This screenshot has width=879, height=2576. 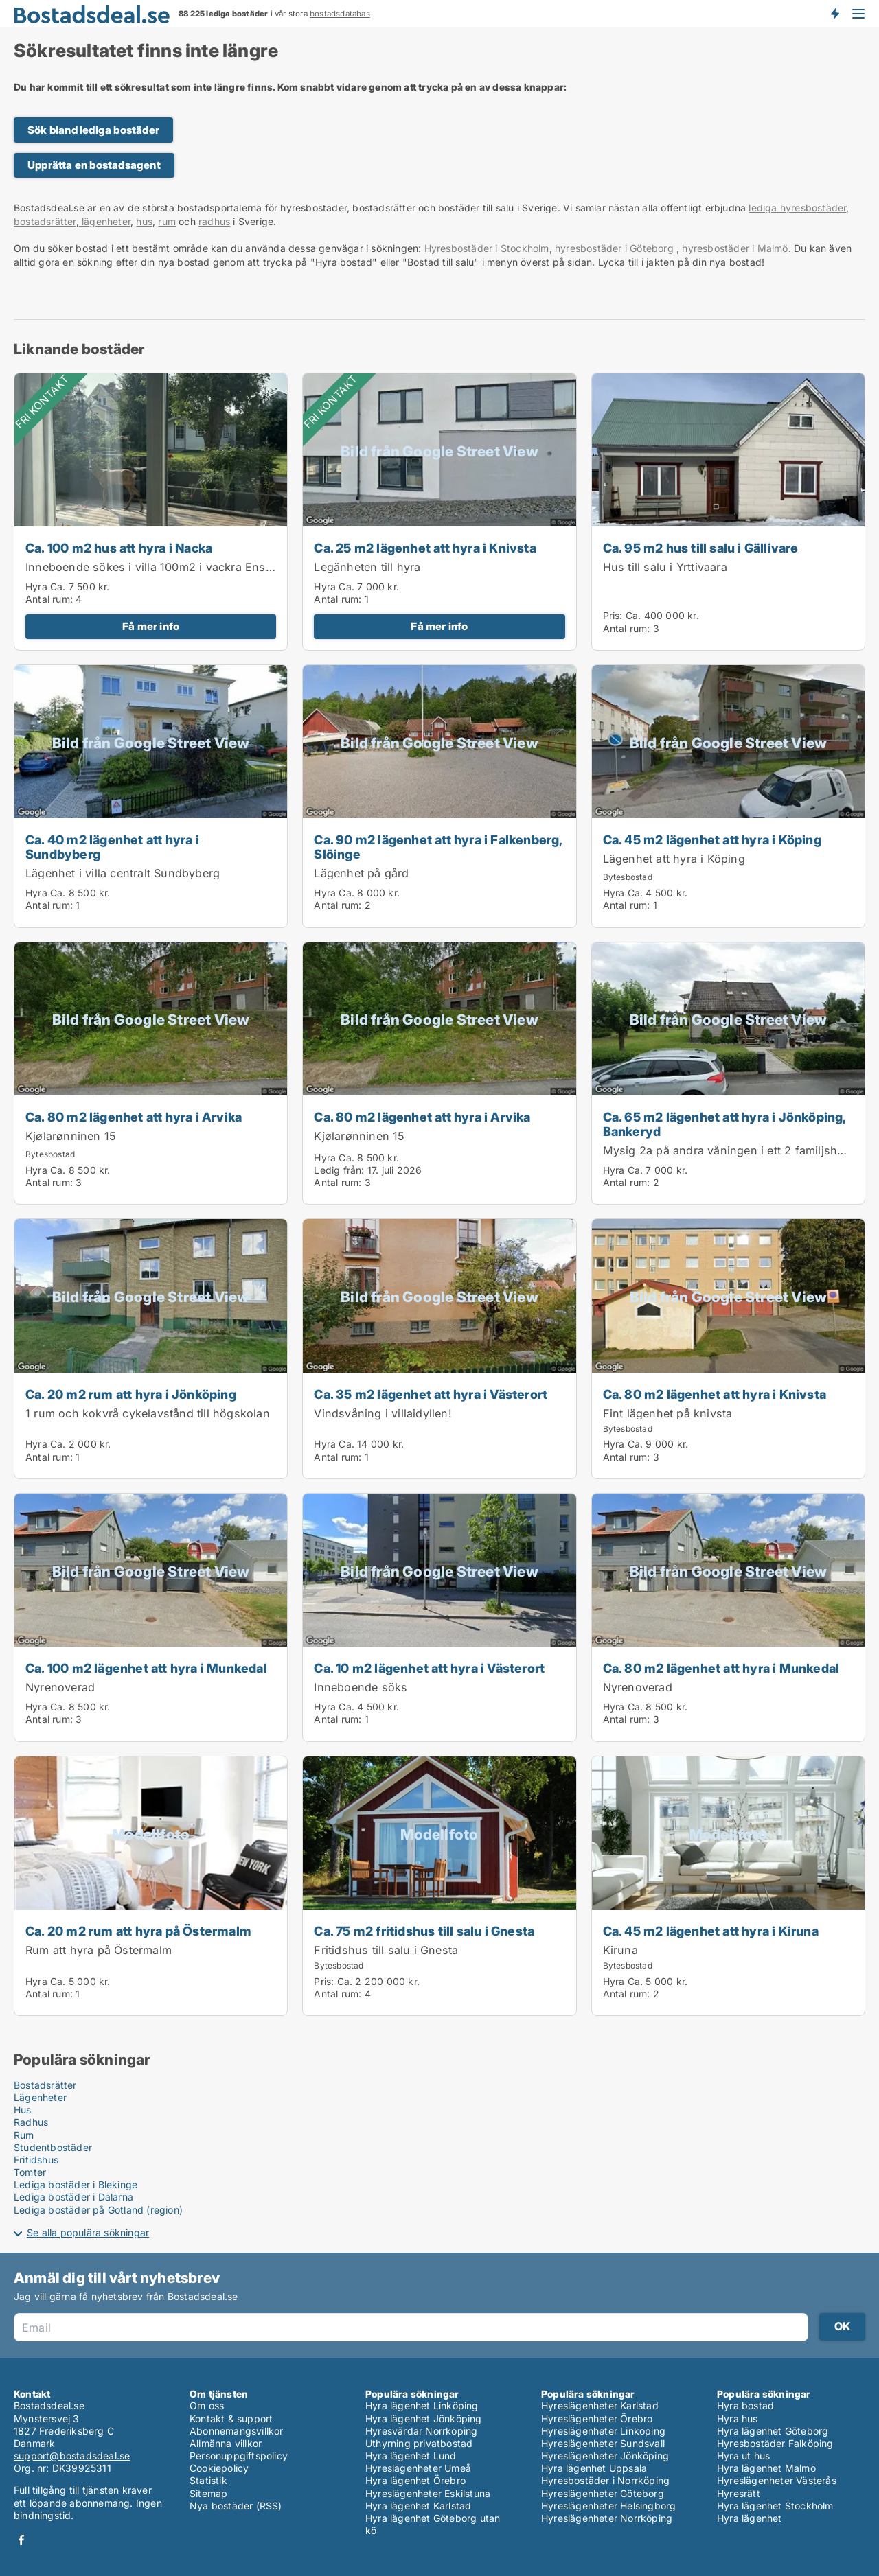 What do you see at coordinates (72, 2455) in the screenshot?
I see `support@bostadsdeal.se` at bounding box center [72, 2455].